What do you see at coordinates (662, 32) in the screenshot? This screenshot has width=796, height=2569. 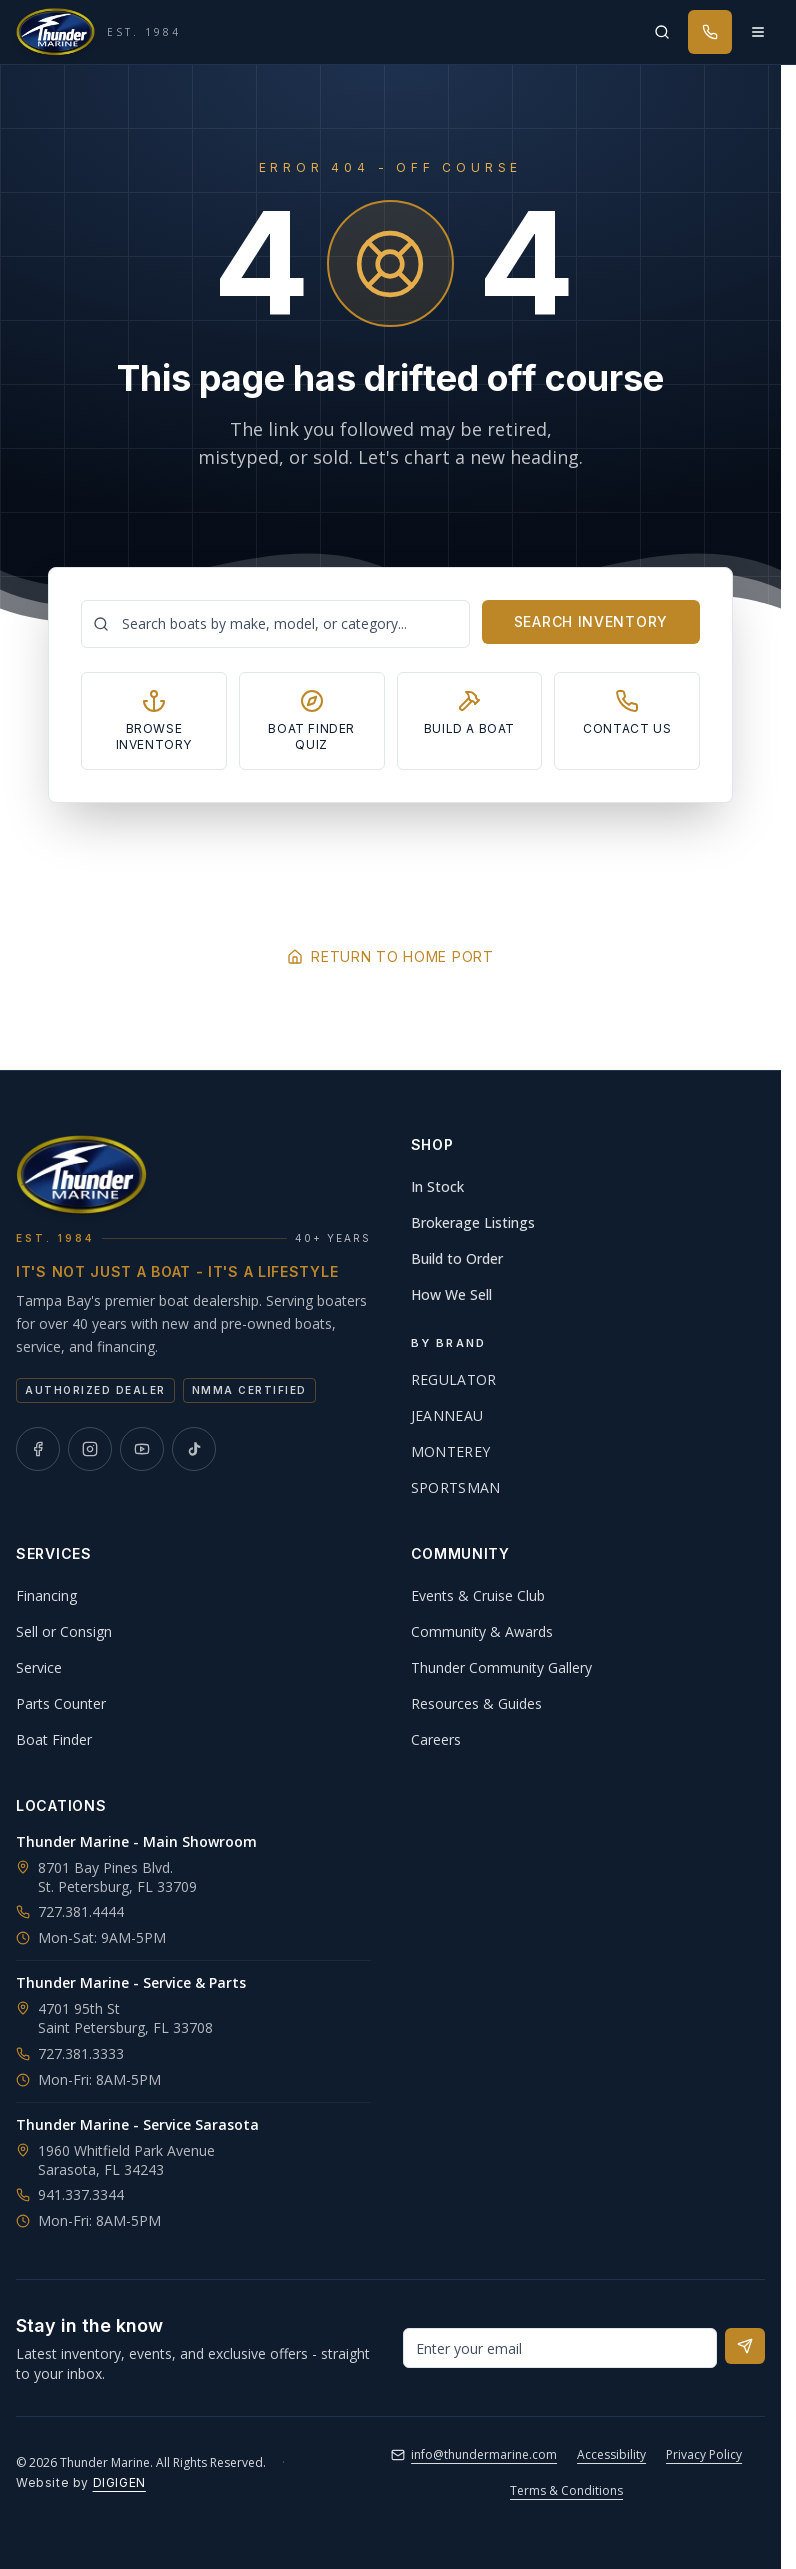 I see `[Search inventory]` at bounding box center [662, 32].